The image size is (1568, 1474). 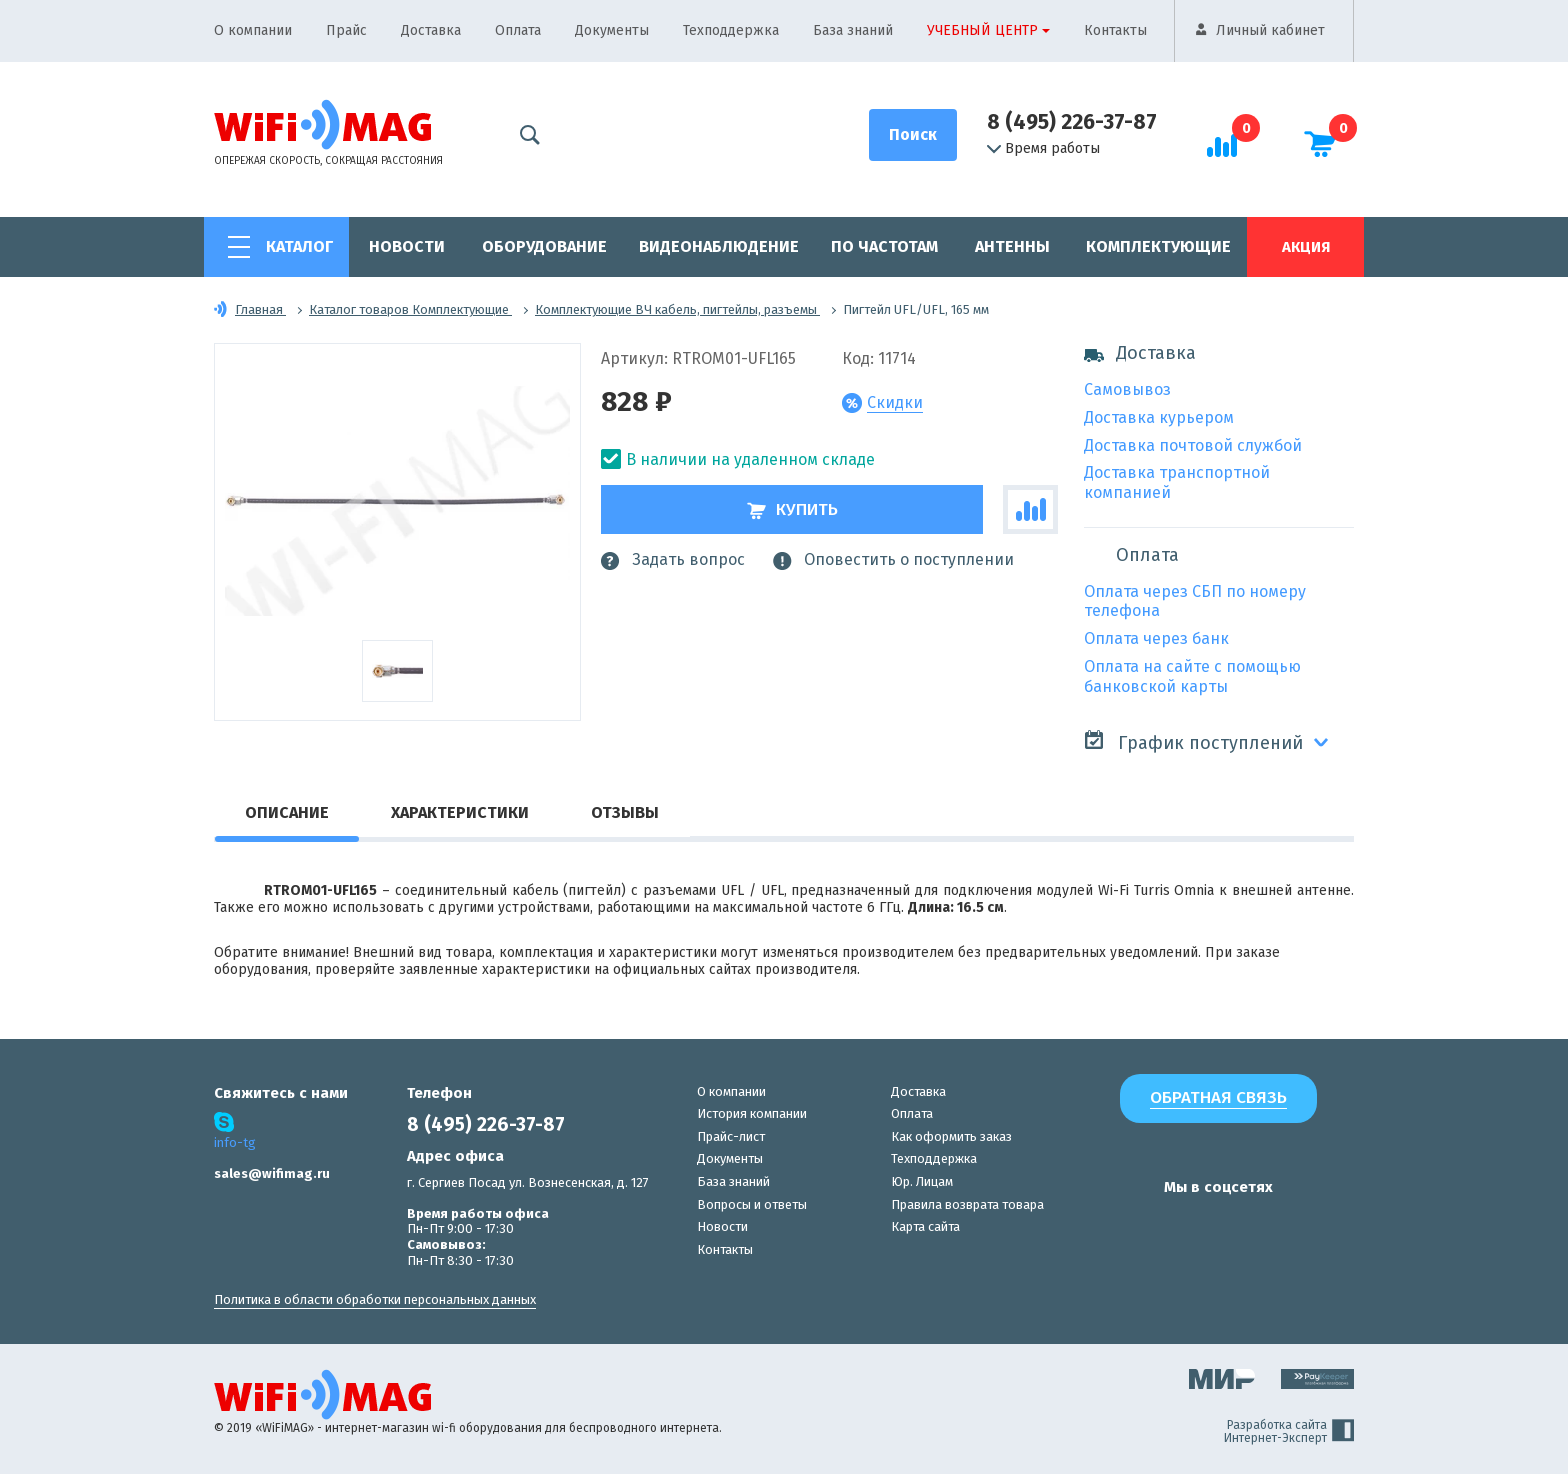 I want to click on 8 (495) 226-37-87, so click(x=1072, y=122).